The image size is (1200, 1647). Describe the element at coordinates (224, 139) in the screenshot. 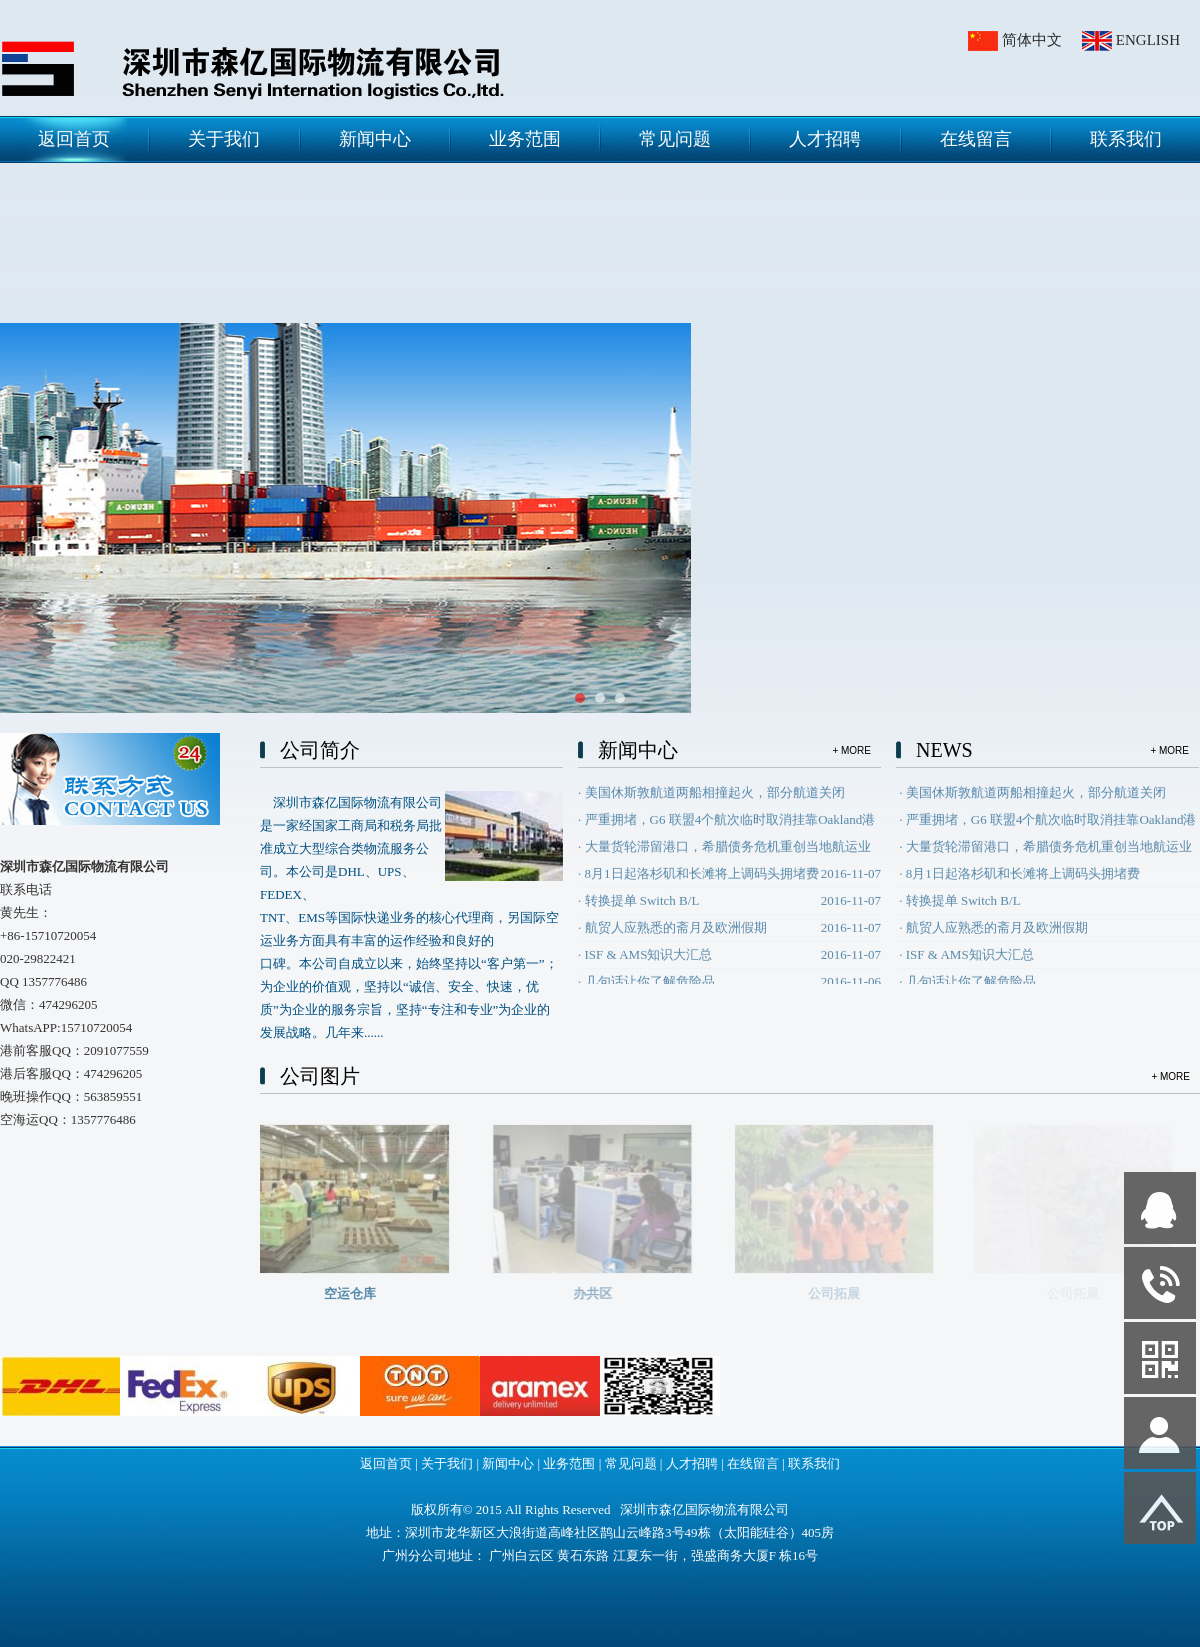

I see `关于我们` at that location.